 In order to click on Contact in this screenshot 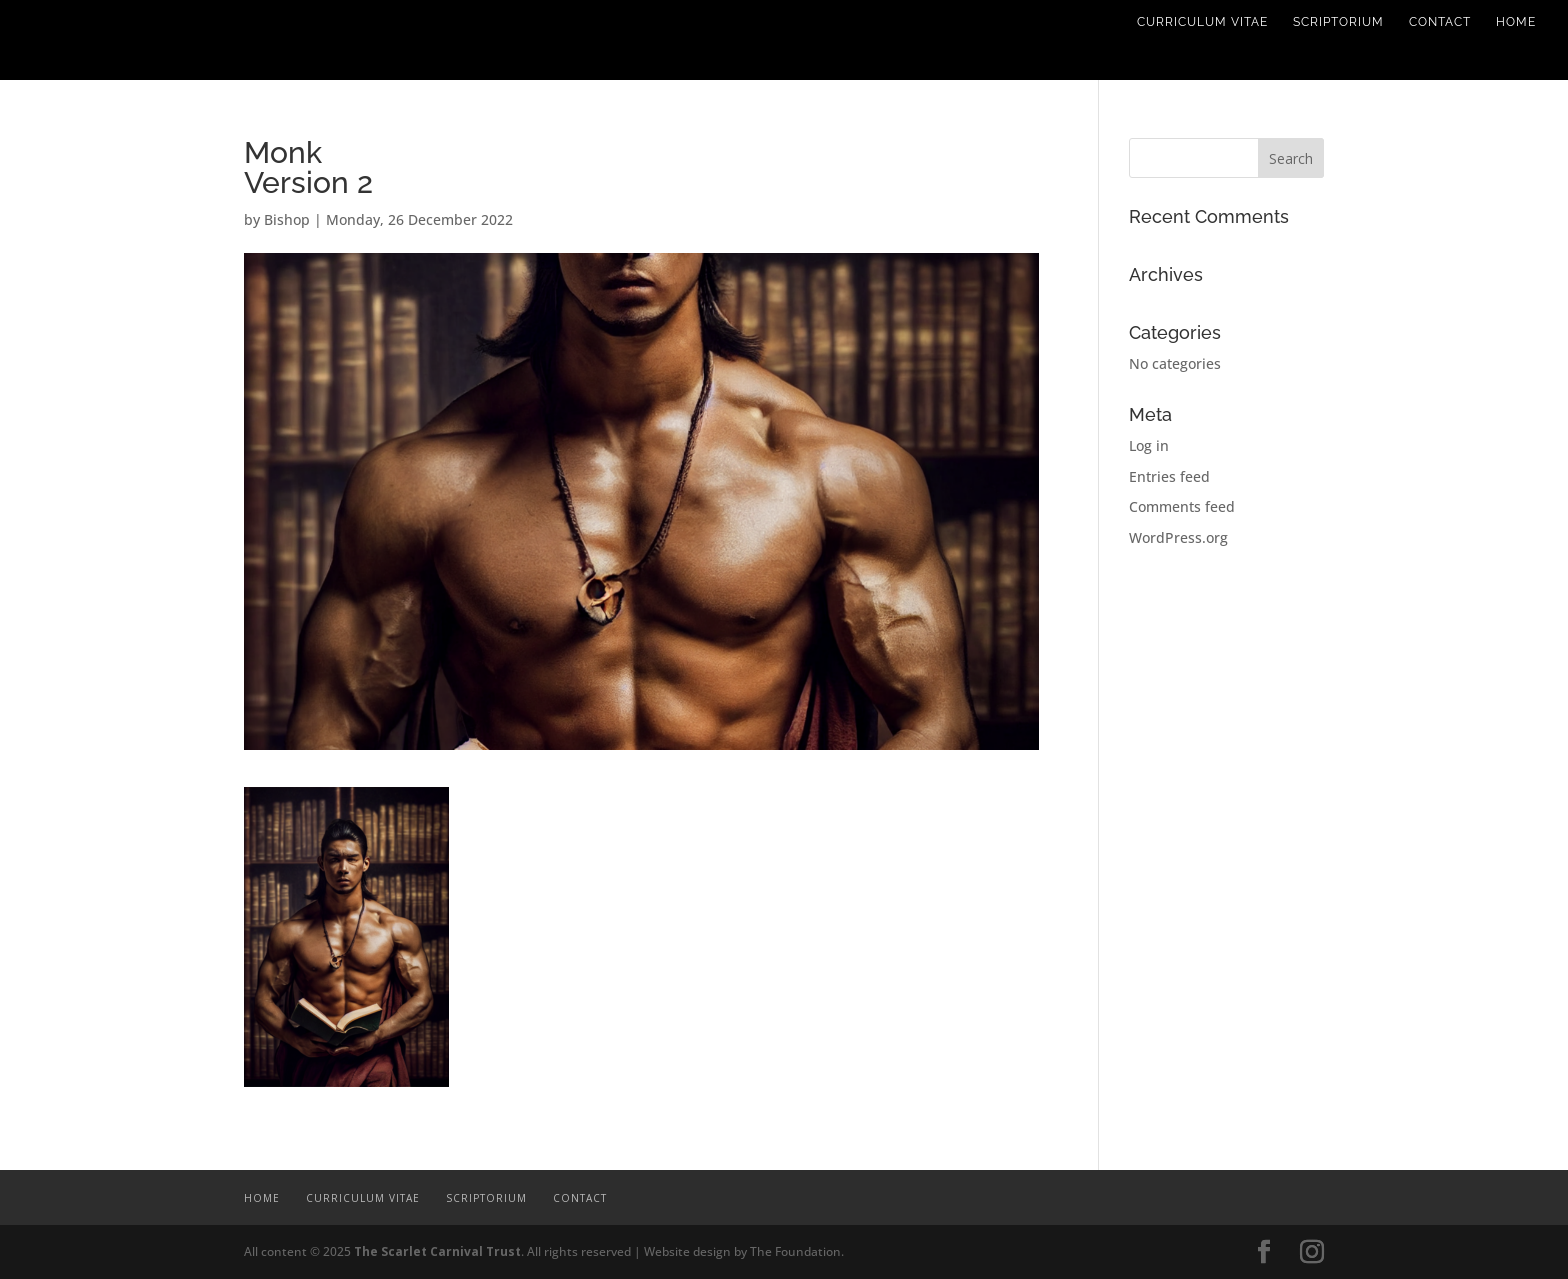, I will do `click(1440, 22)`.